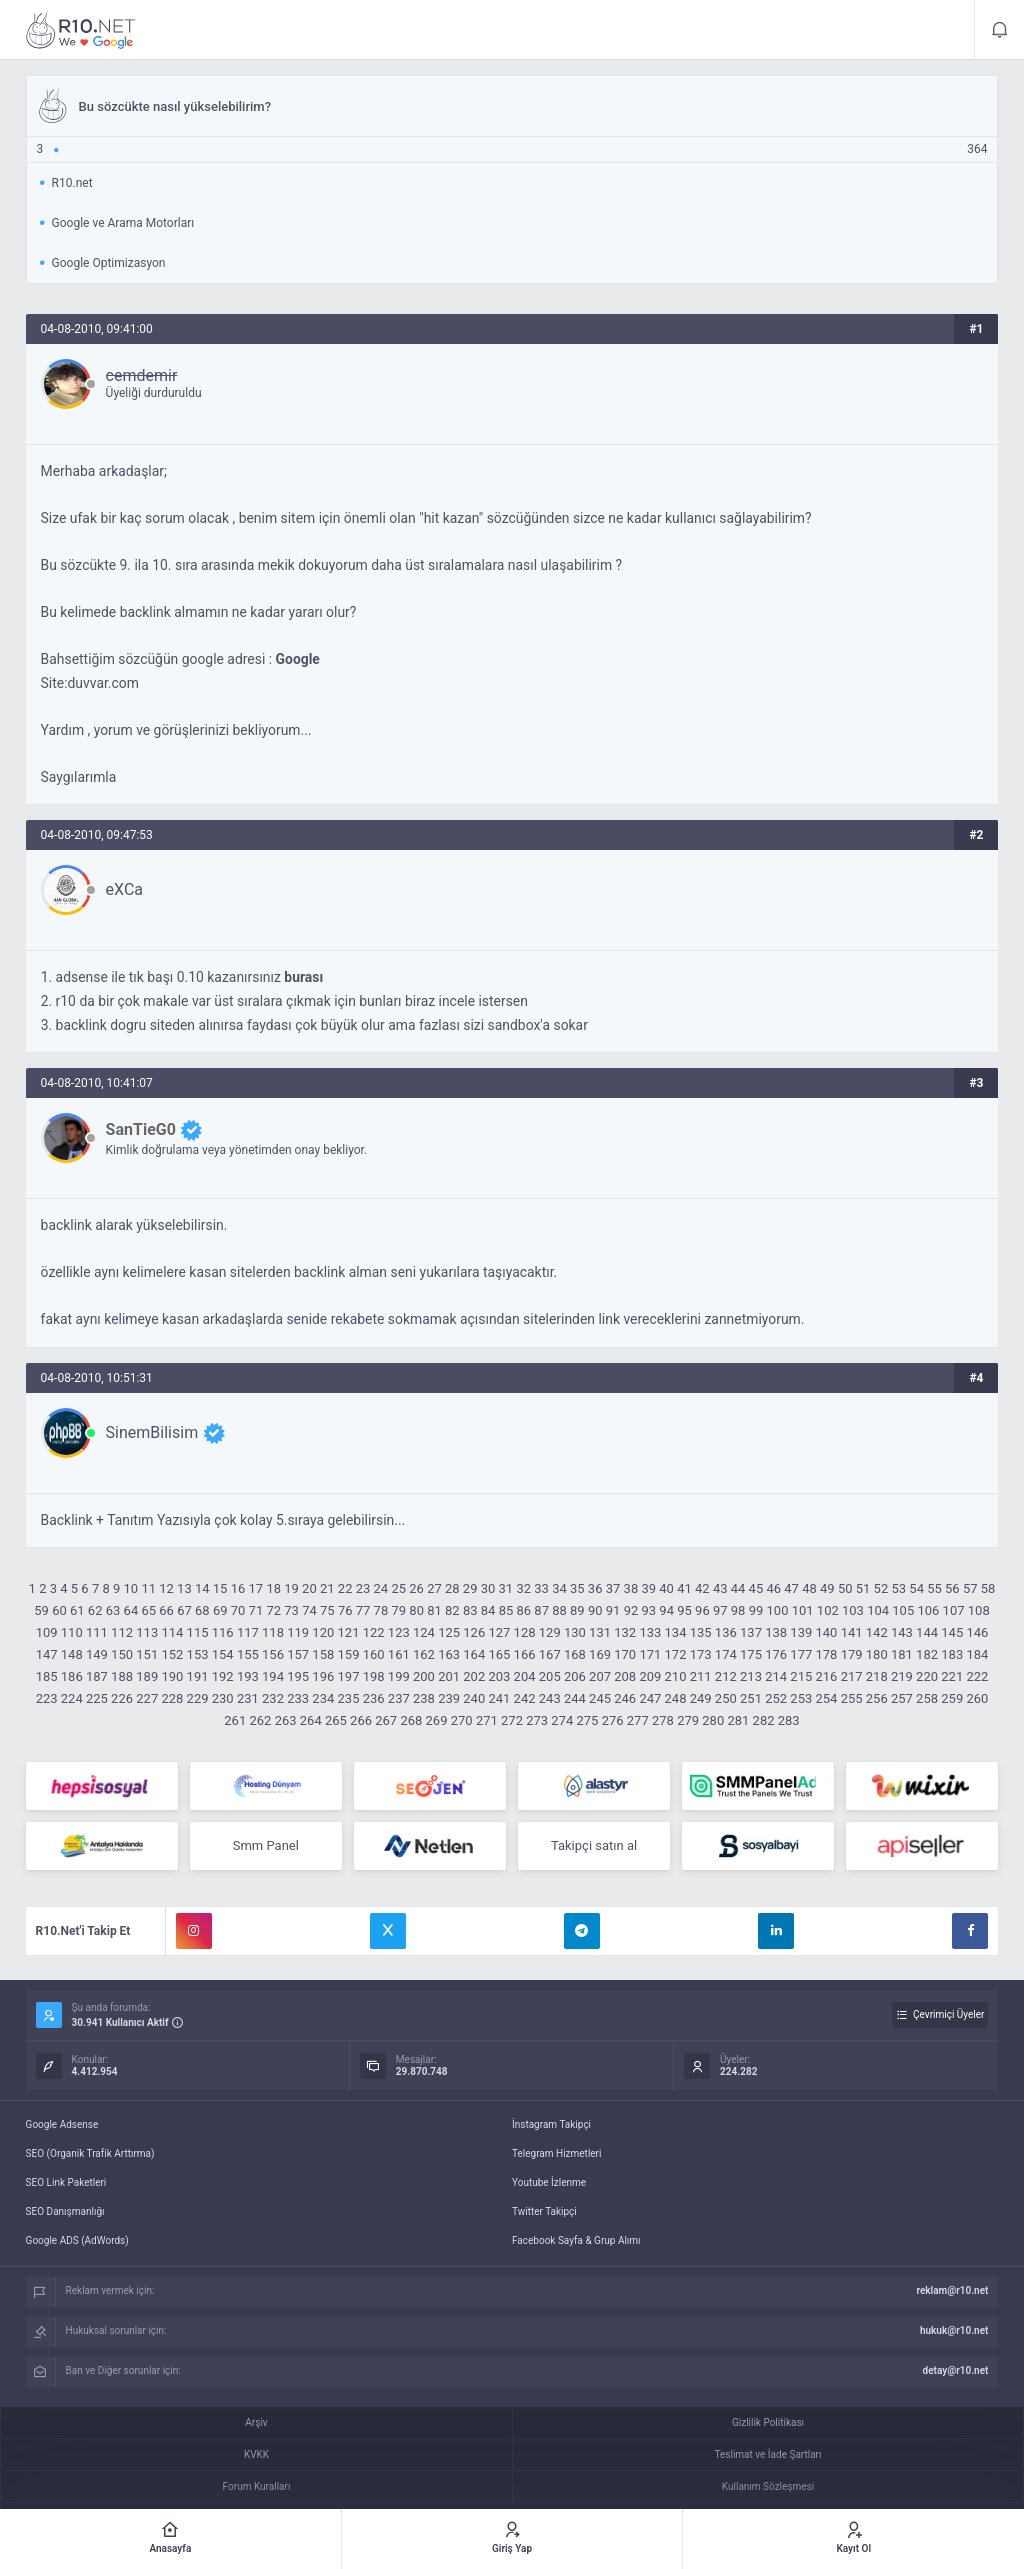 This screenshot has width=1024, height=2569. Describe the element at coordinates (877, 1654) in the screenshot. I see `180` at that location.